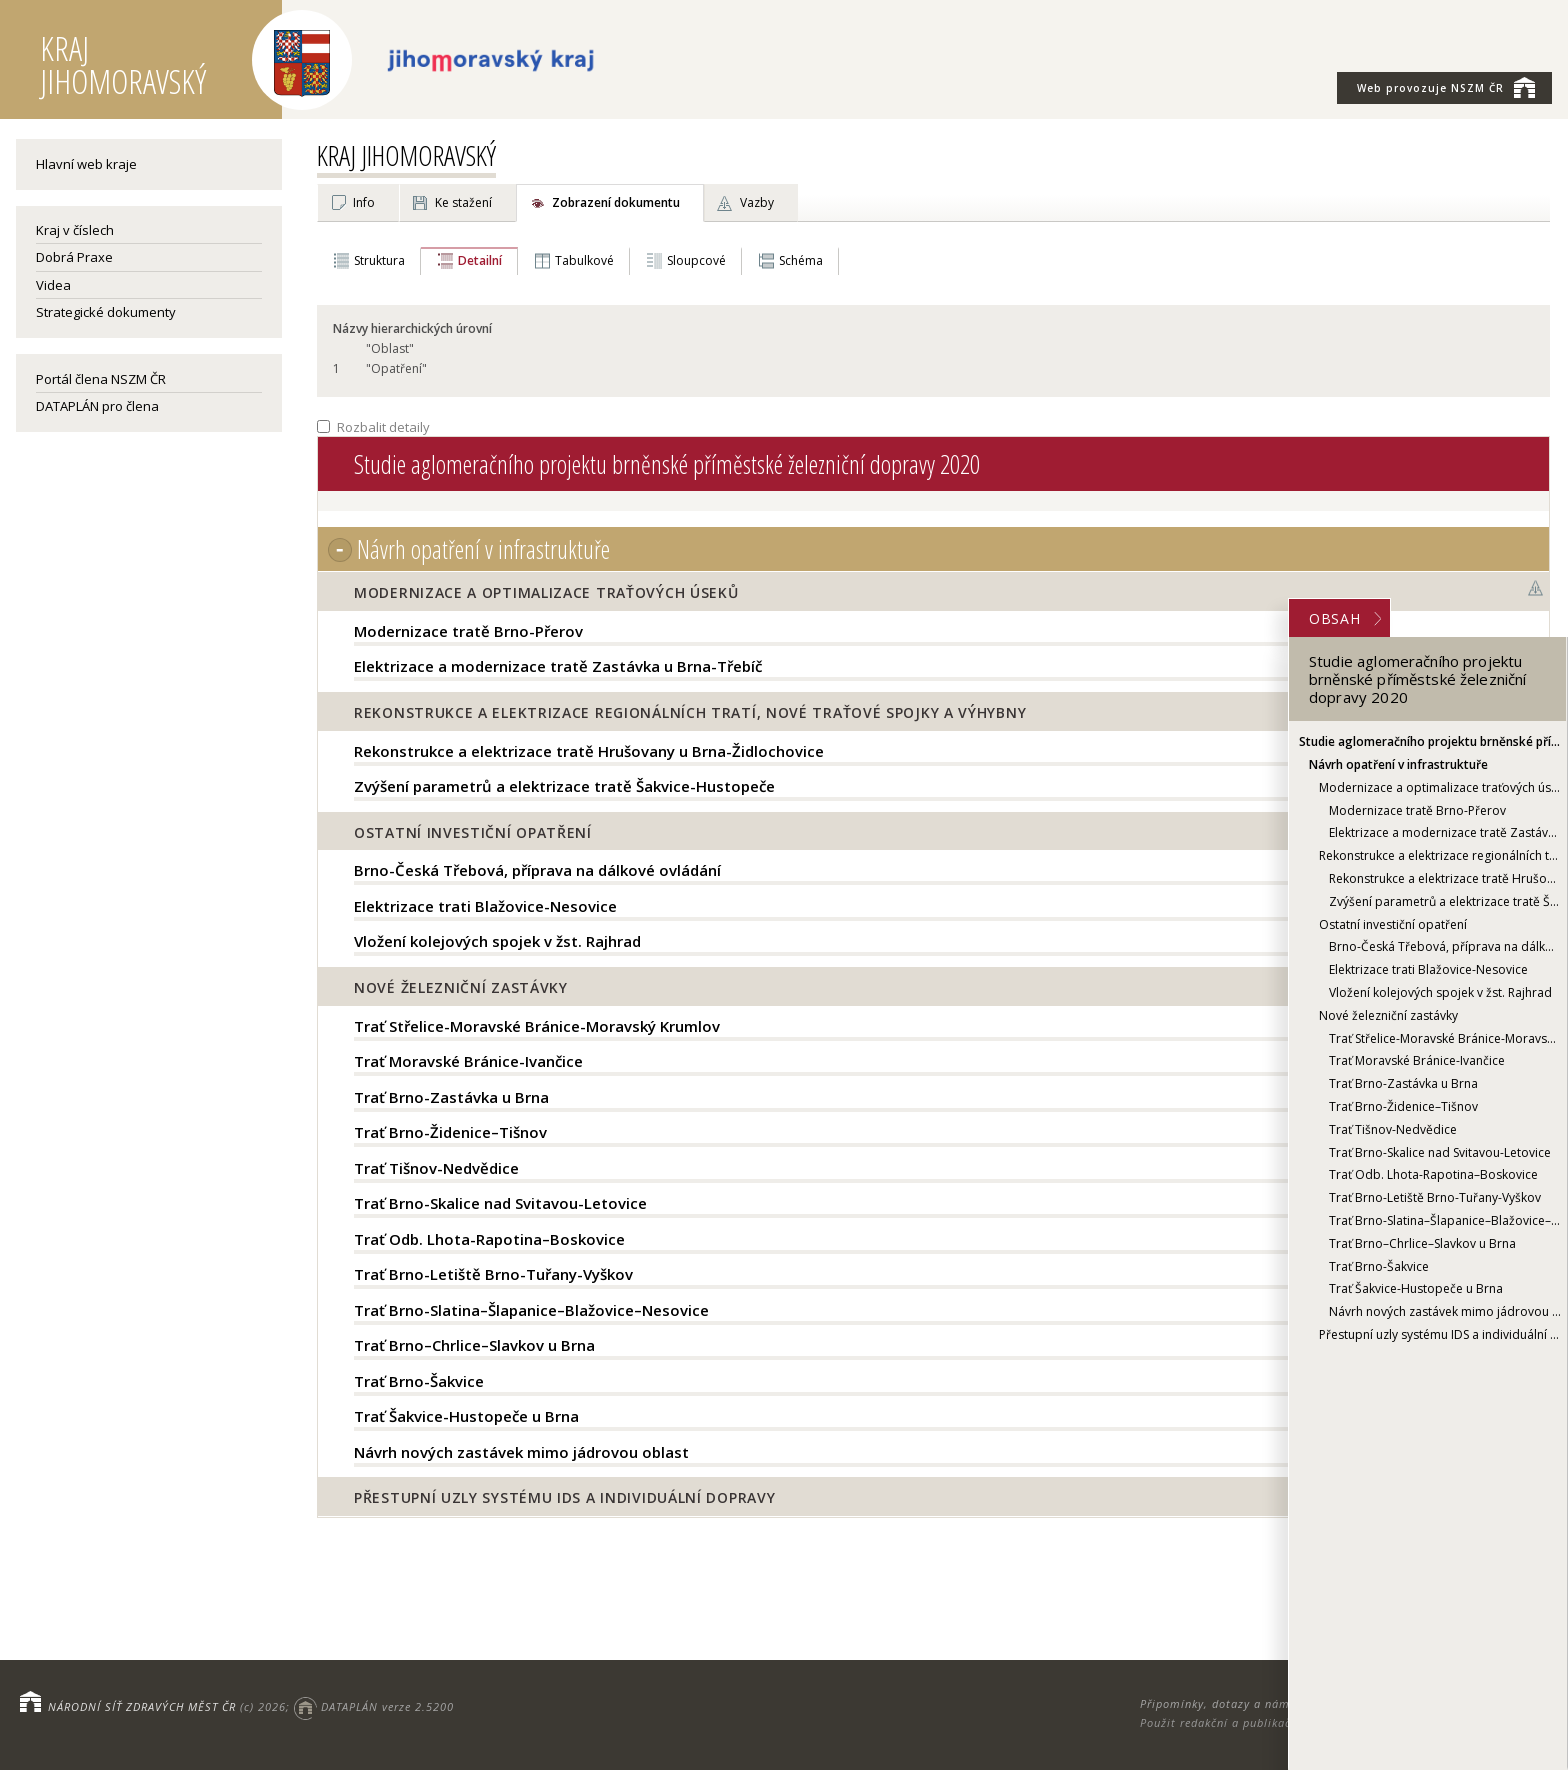  What do you see at coordinates (1430, 741) in the screenshot?
I see `Studie aglomeračního projektu brněnské příměstské železniční dopravy 2020` at bounding box center [1430, 741].